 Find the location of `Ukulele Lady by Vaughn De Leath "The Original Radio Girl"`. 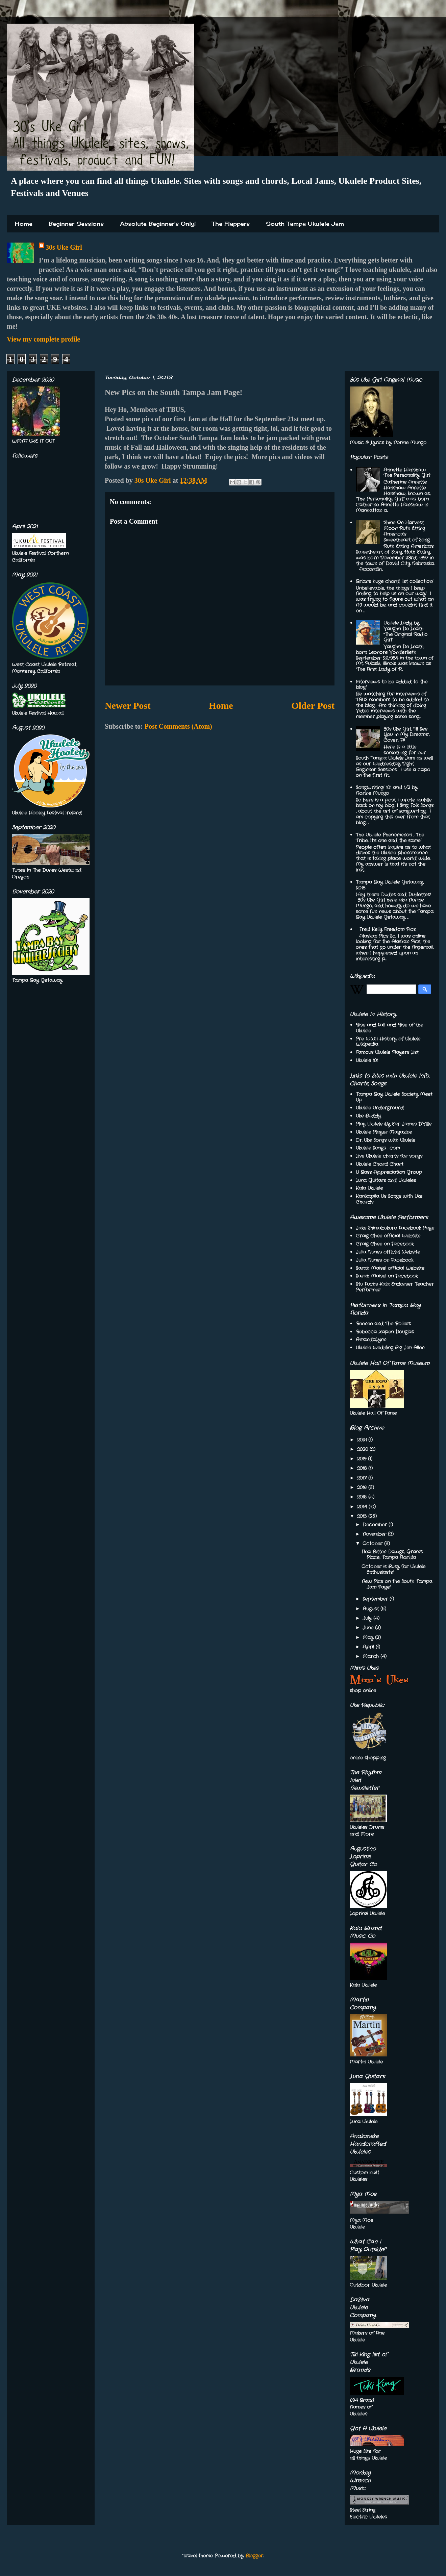

Ukulele Lady by Vaughn De Leath "The Original Radio Girl" is located at coordinates (405, 631).